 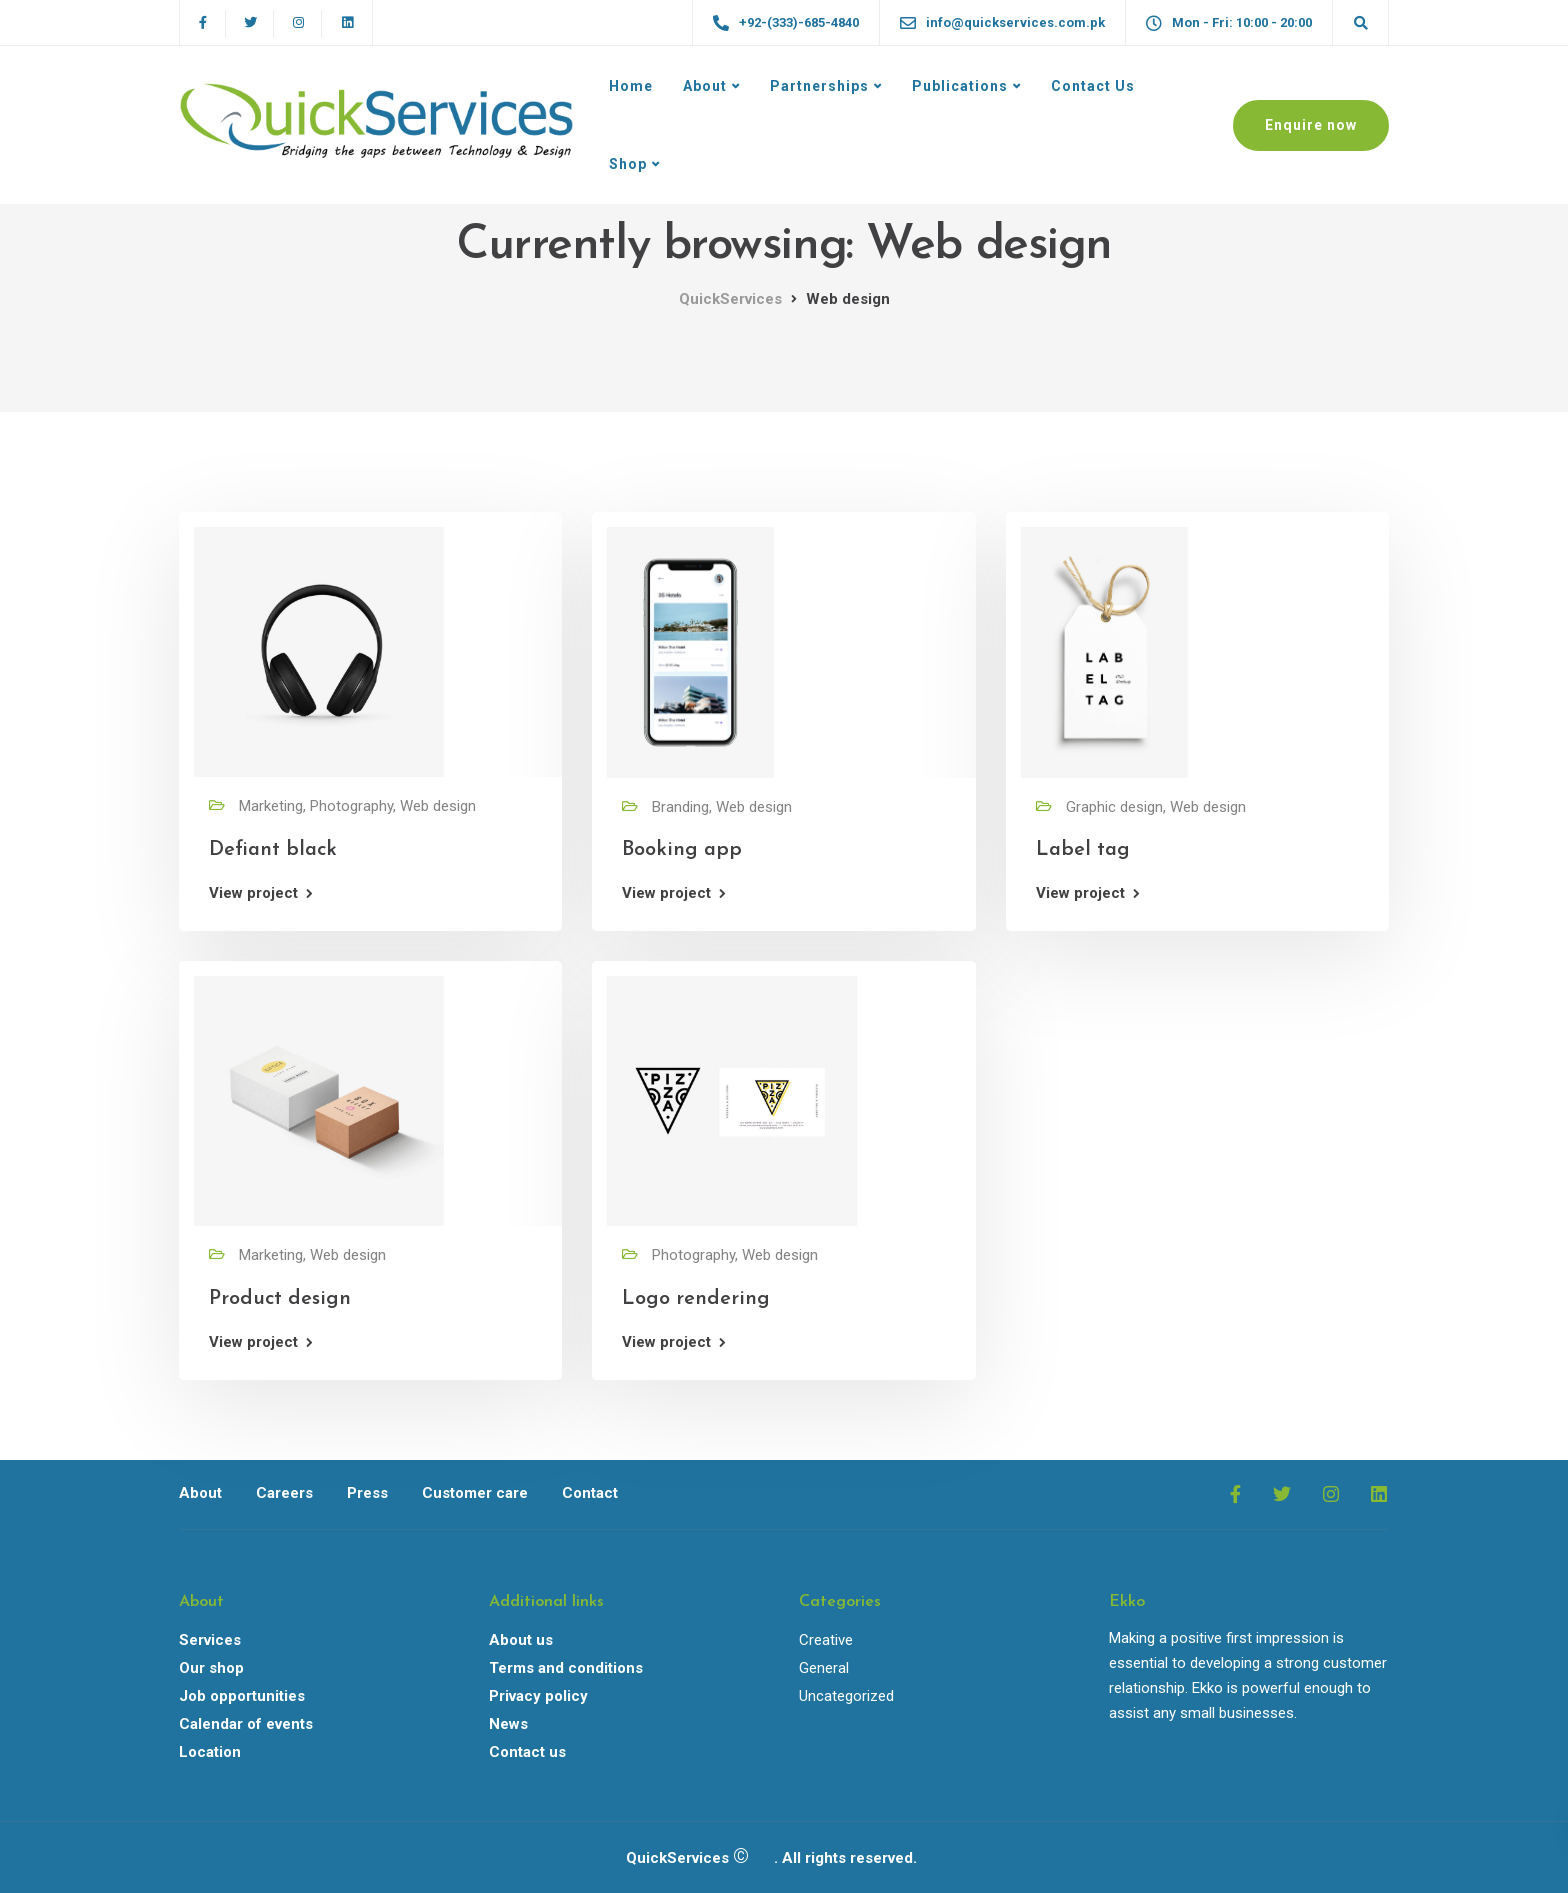 I want to click on Uncategorized, so click(x=846, y=1696).